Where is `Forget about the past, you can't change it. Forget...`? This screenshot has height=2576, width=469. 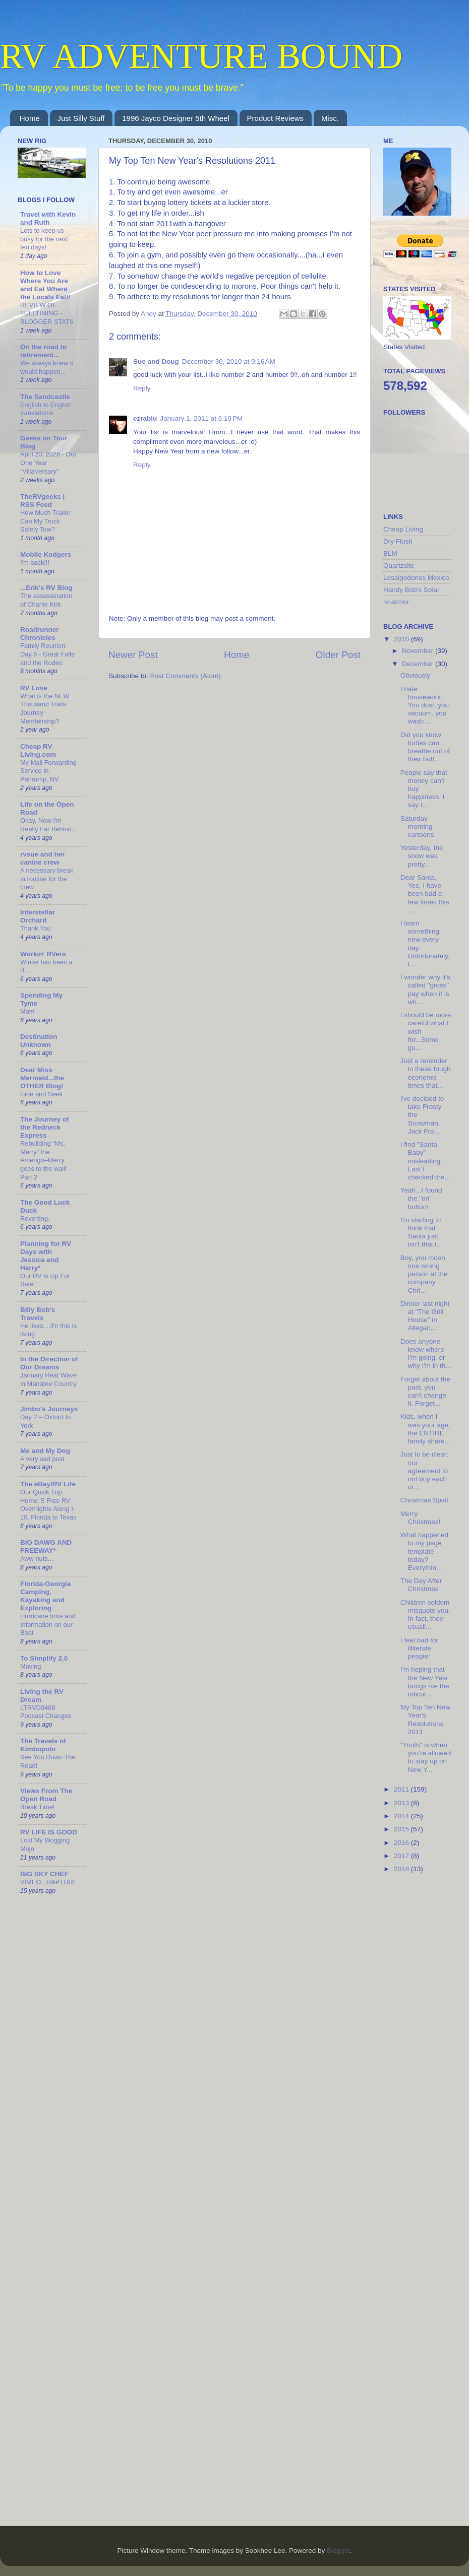
Forget about the past, you can't change it. Forget... is located at coordinates (425, 1391).